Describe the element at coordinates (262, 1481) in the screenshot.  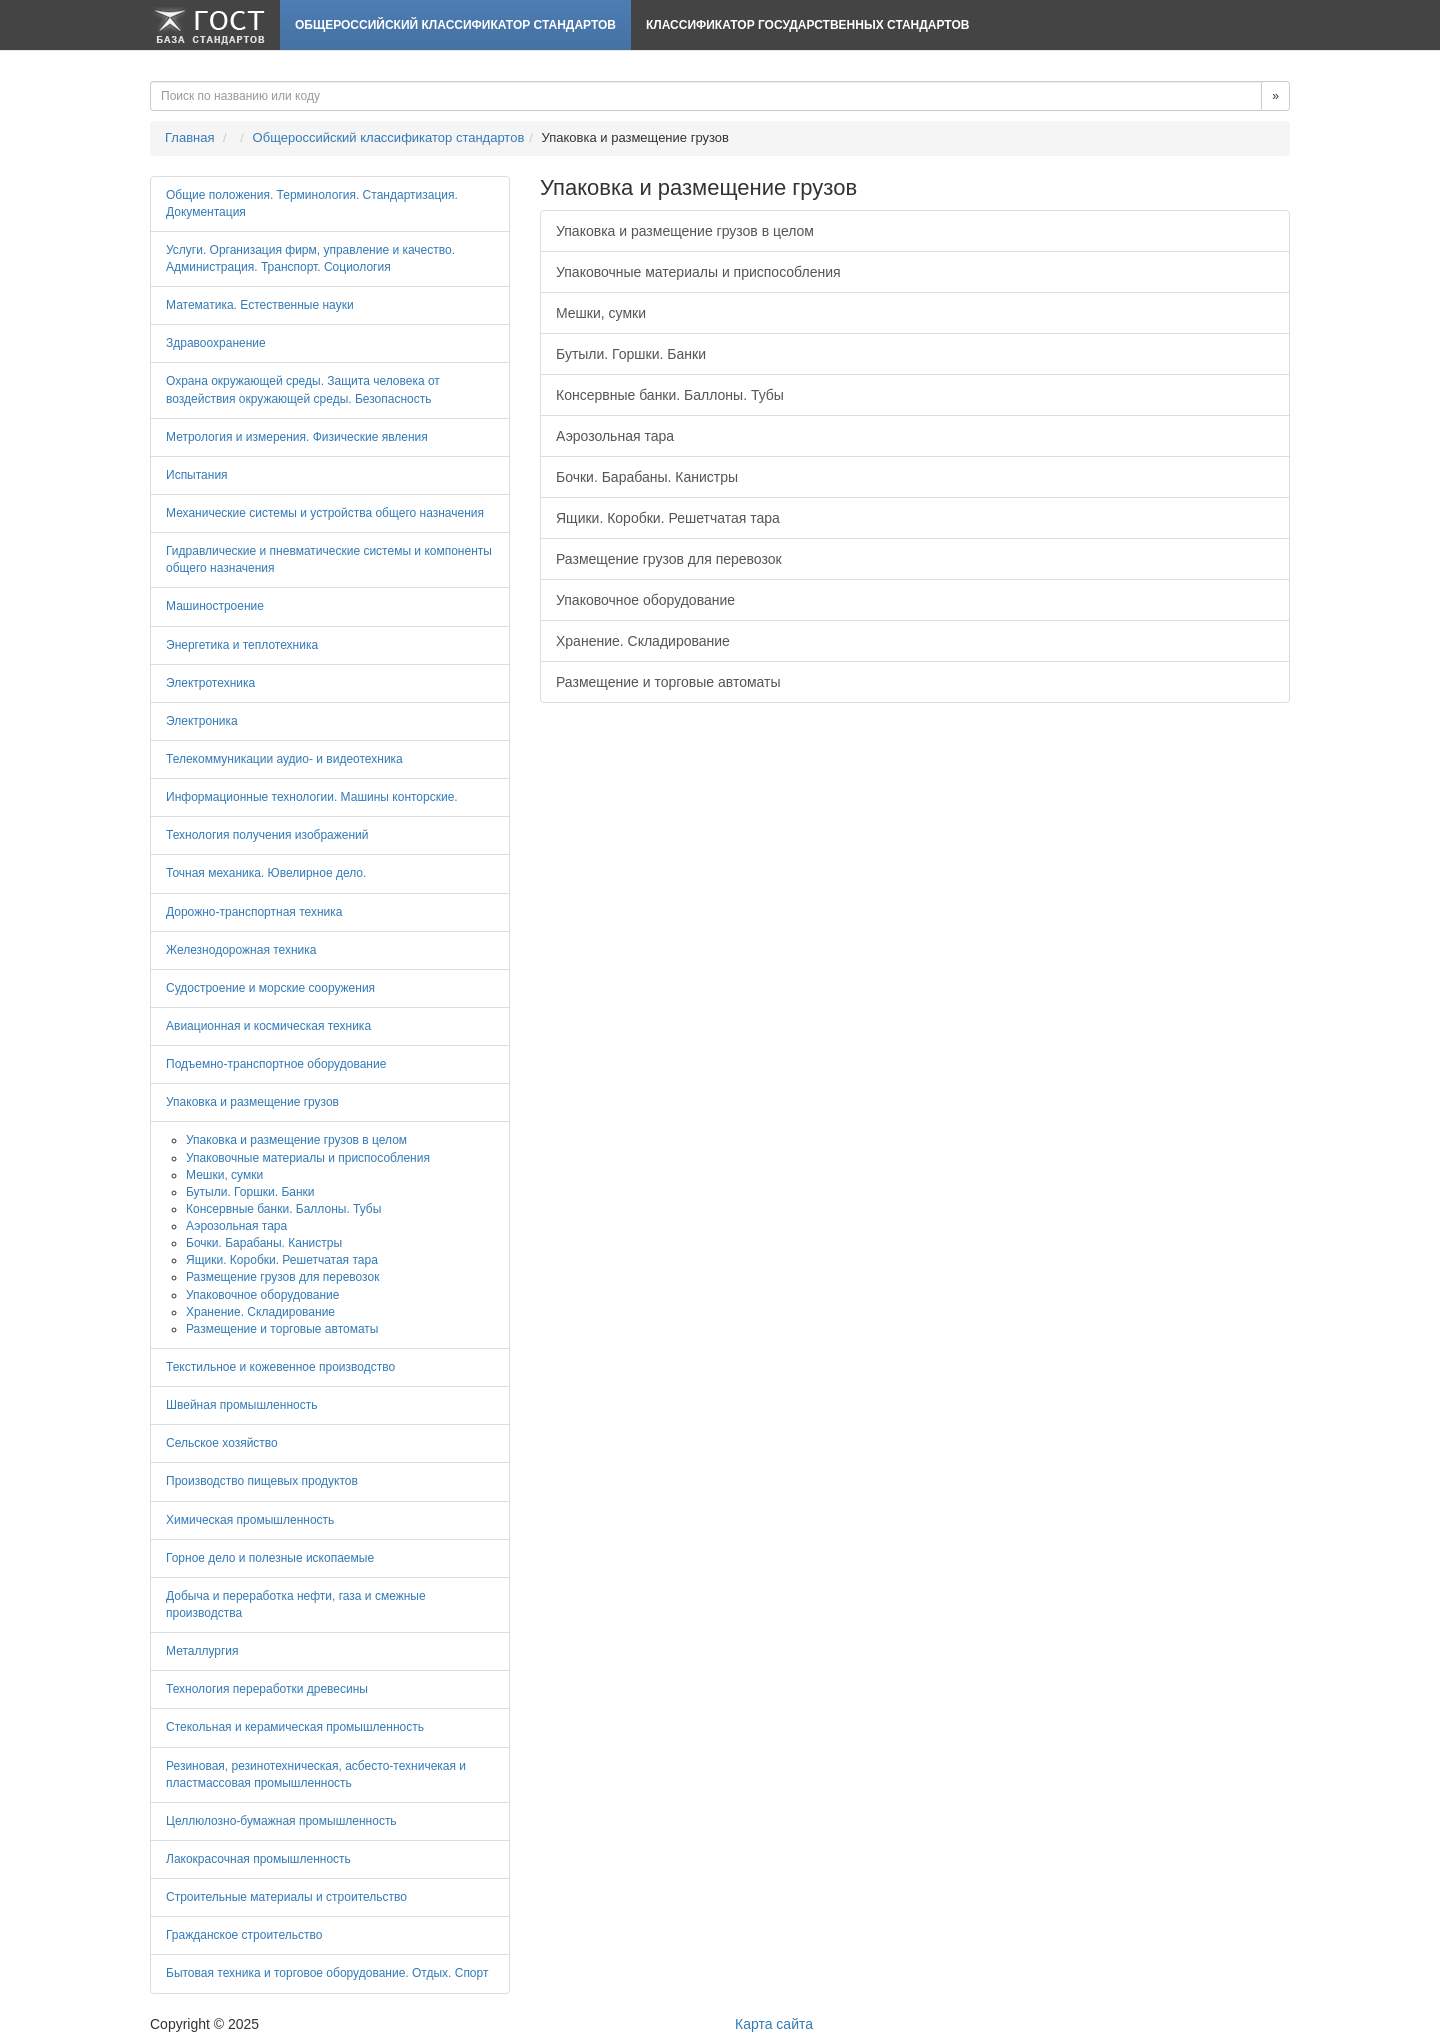
I see `Производство пищевых продуктов` at that location.